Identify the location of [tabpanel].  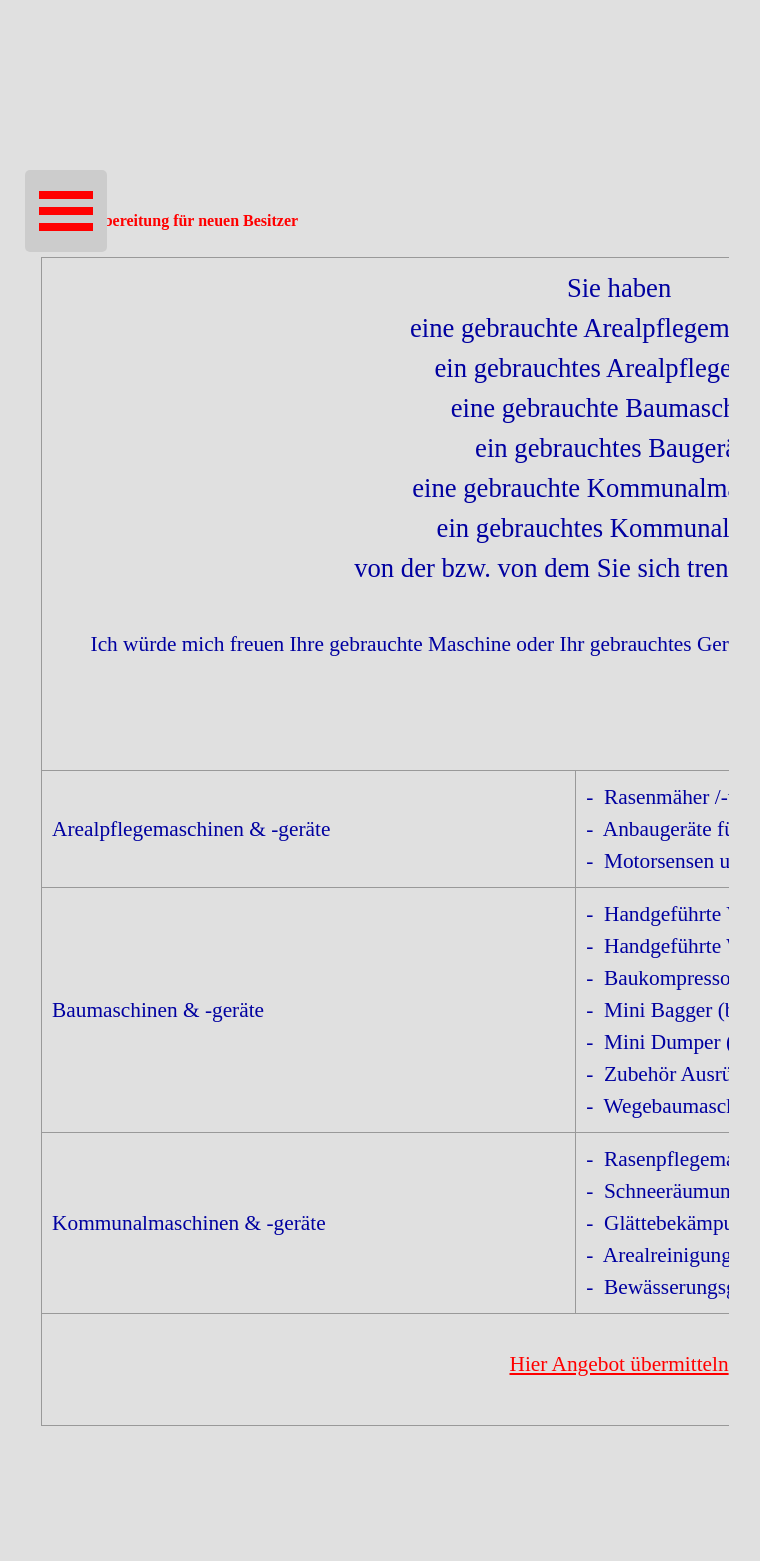
(380, 841).